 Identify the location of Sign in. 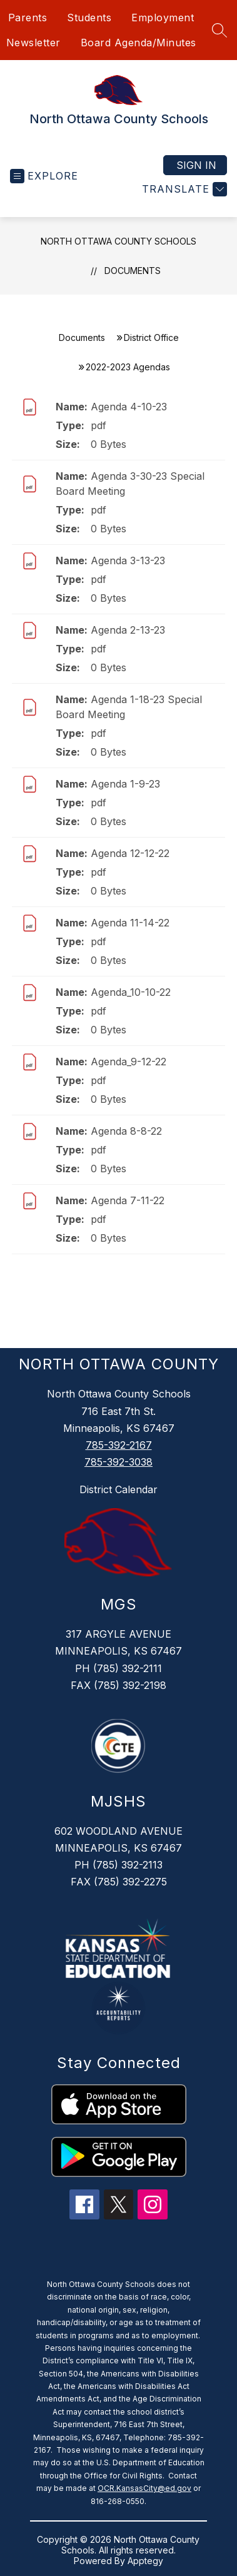
(196, 165).